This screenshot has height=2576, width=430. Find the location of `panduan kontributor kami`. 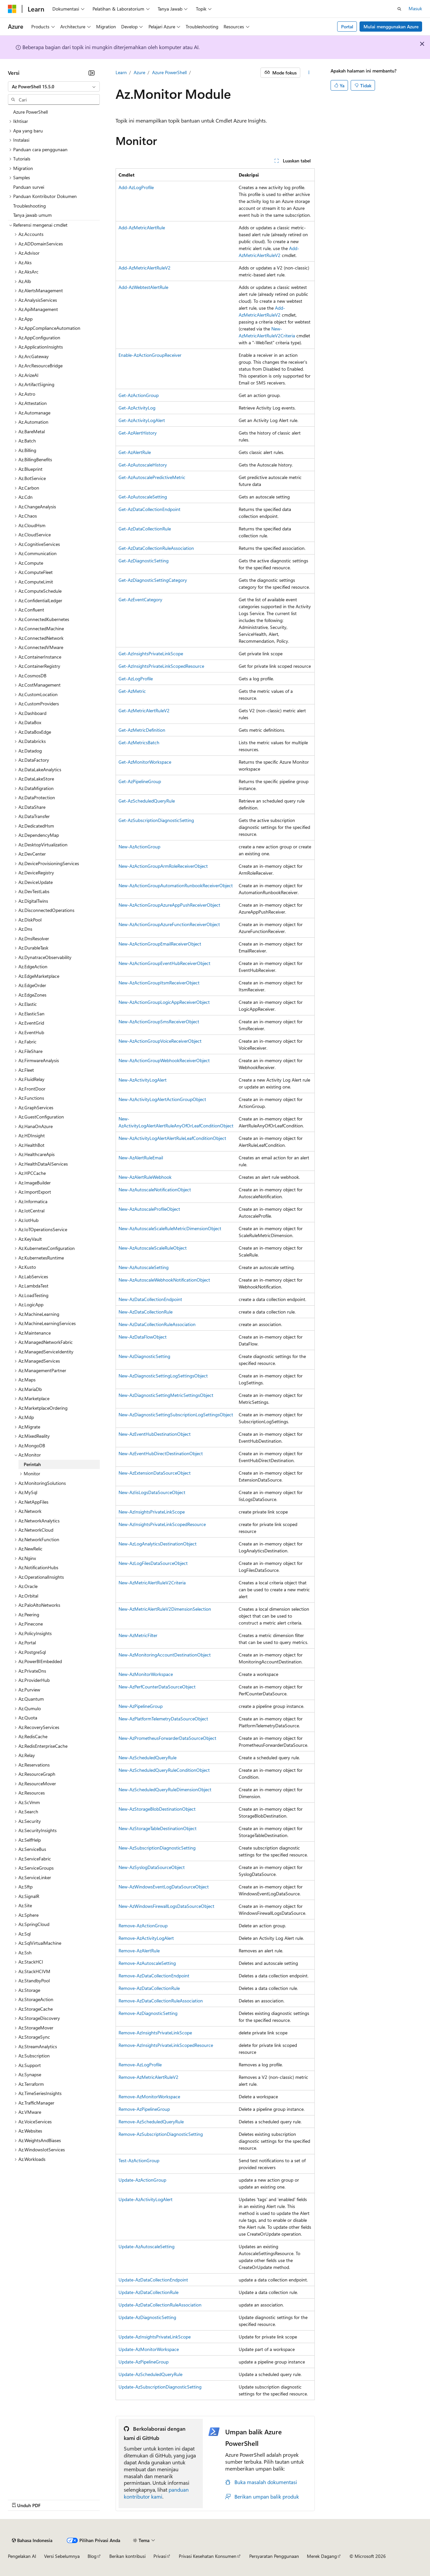

panduan kontributor kami is located at coordinates (156, 2493).